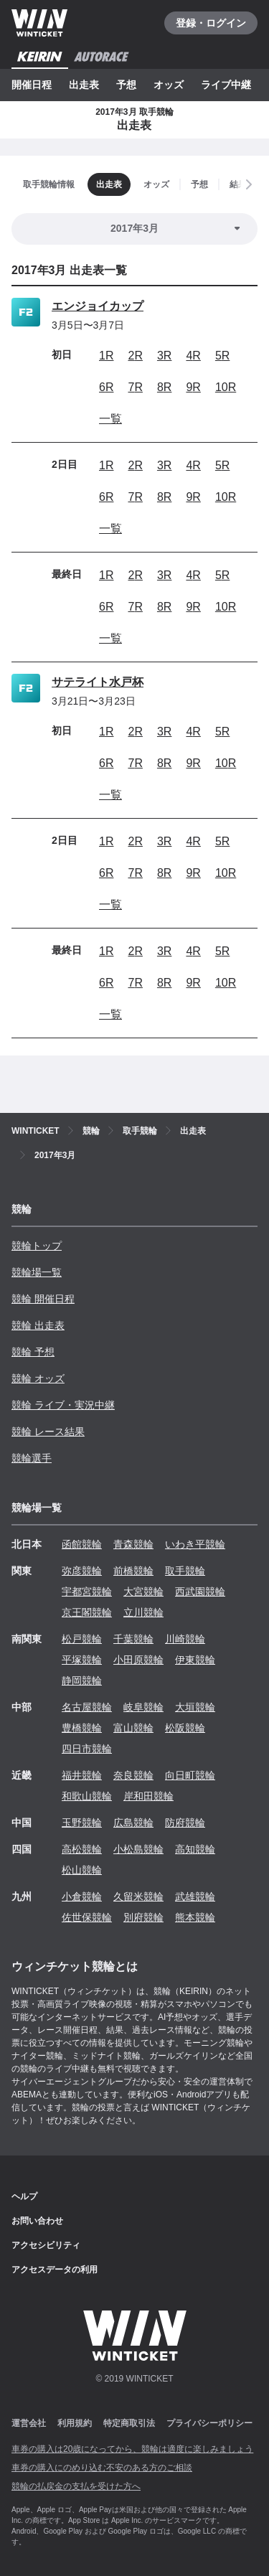 The height and width of the screenshot is (2576, 269). I want to click on 6R, so click(106, 387).